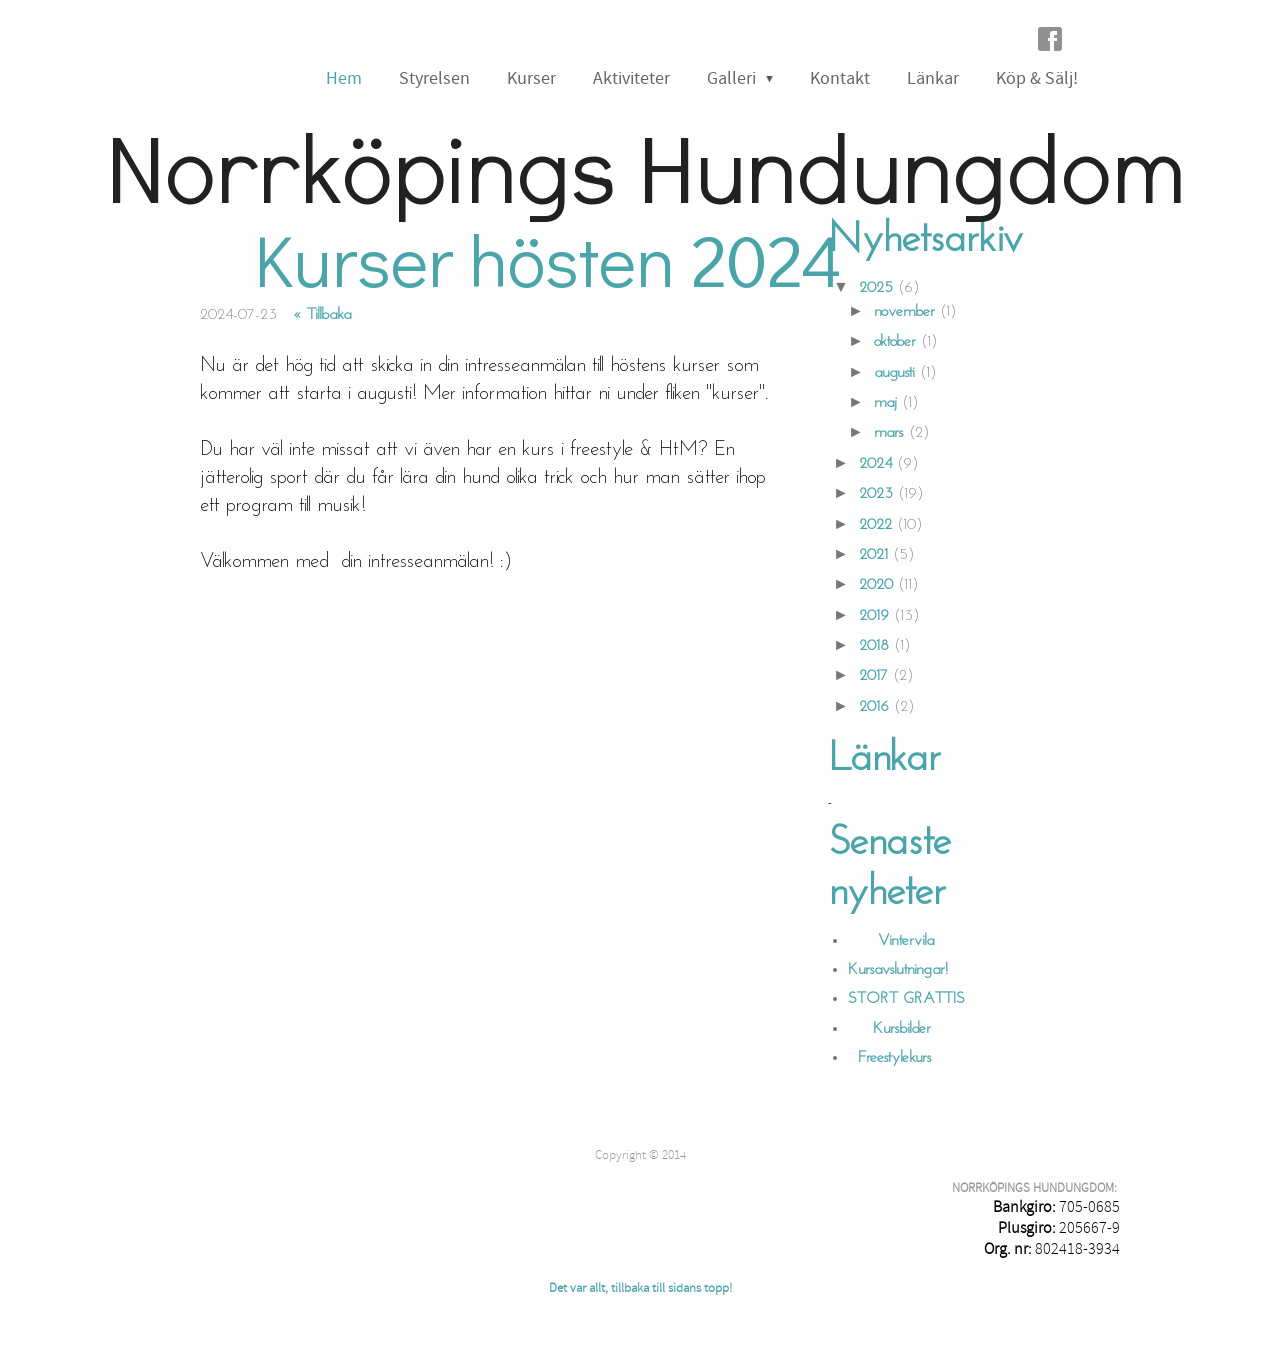  Describe the element at coordinates (904, 312) in the screenshot. I see `november` at that location.